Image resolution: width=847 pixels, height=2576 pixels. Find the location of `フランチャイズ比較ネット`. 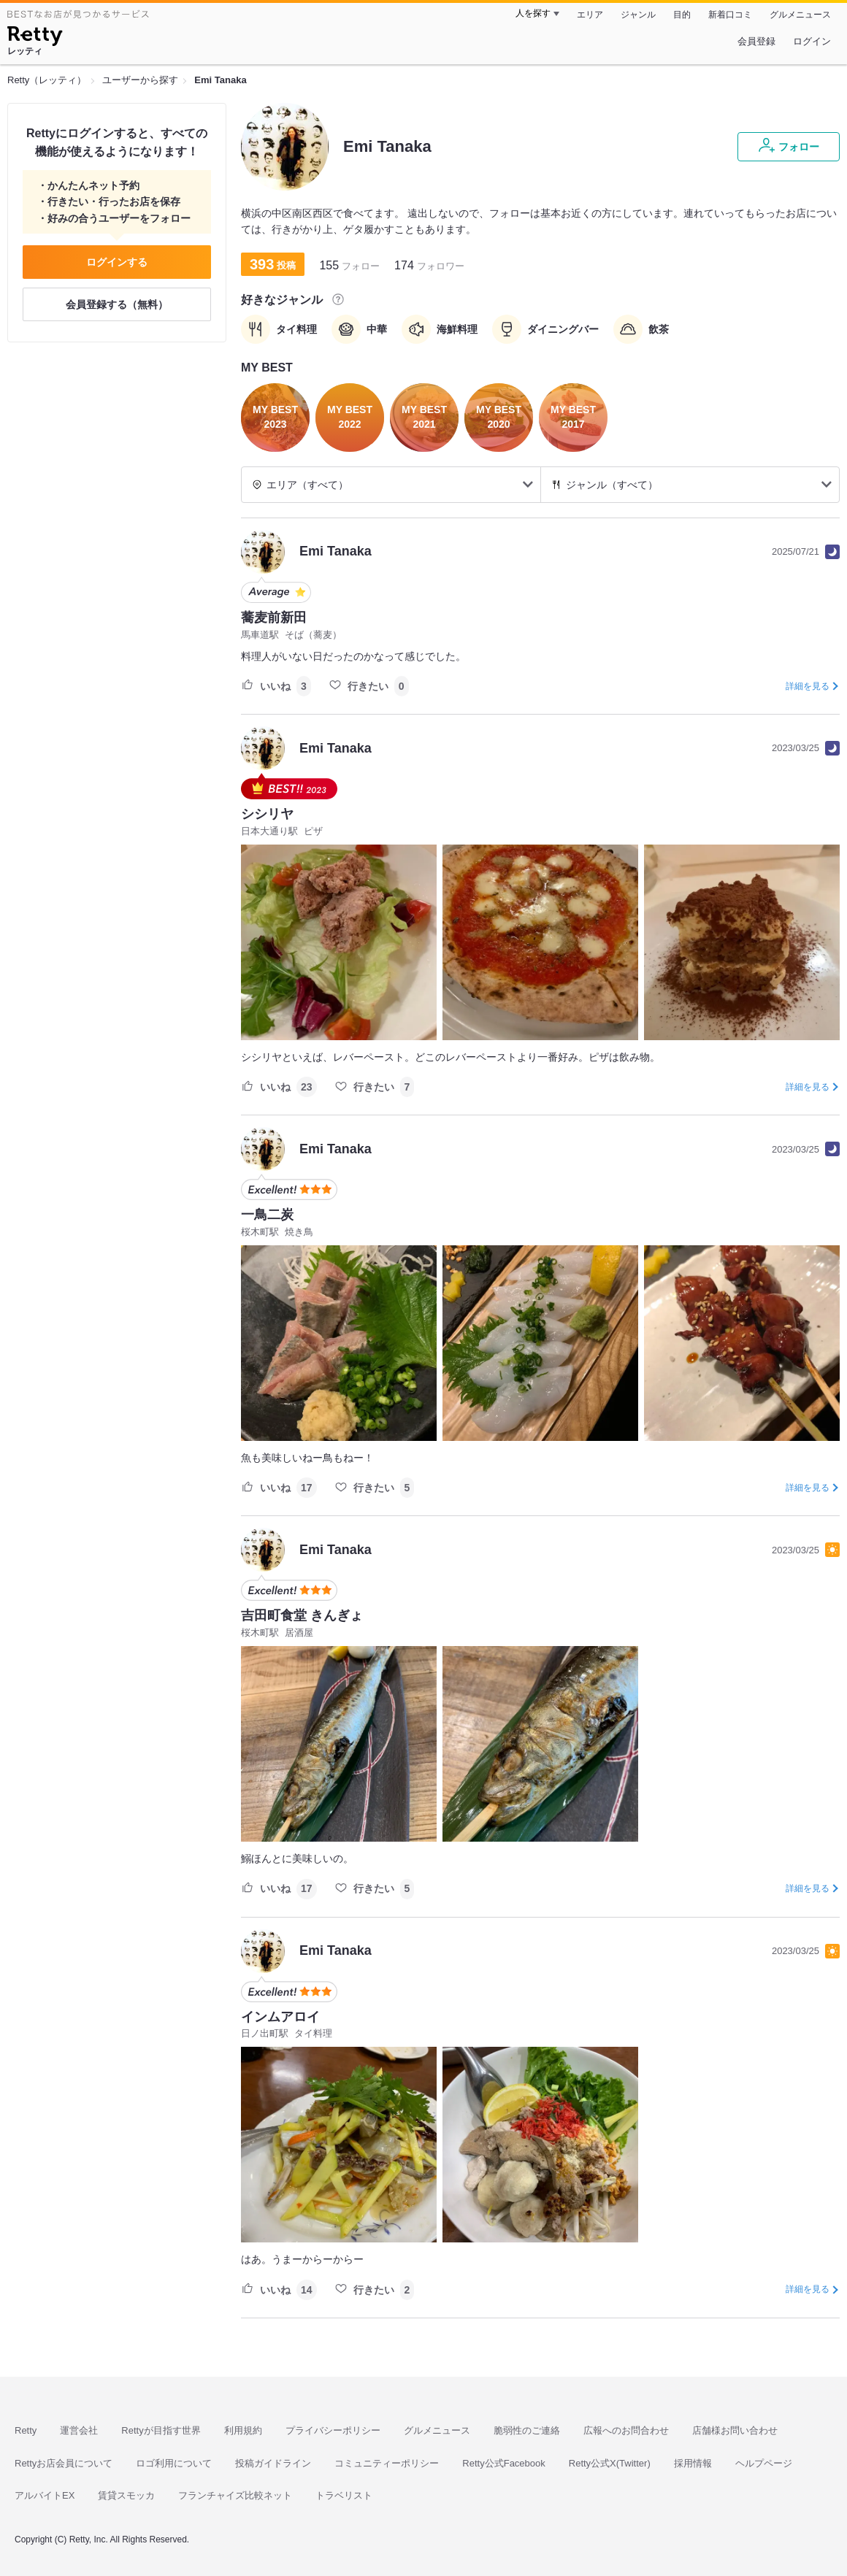

フランチャイズ比較ネット is located at coordinates (235, 2495).